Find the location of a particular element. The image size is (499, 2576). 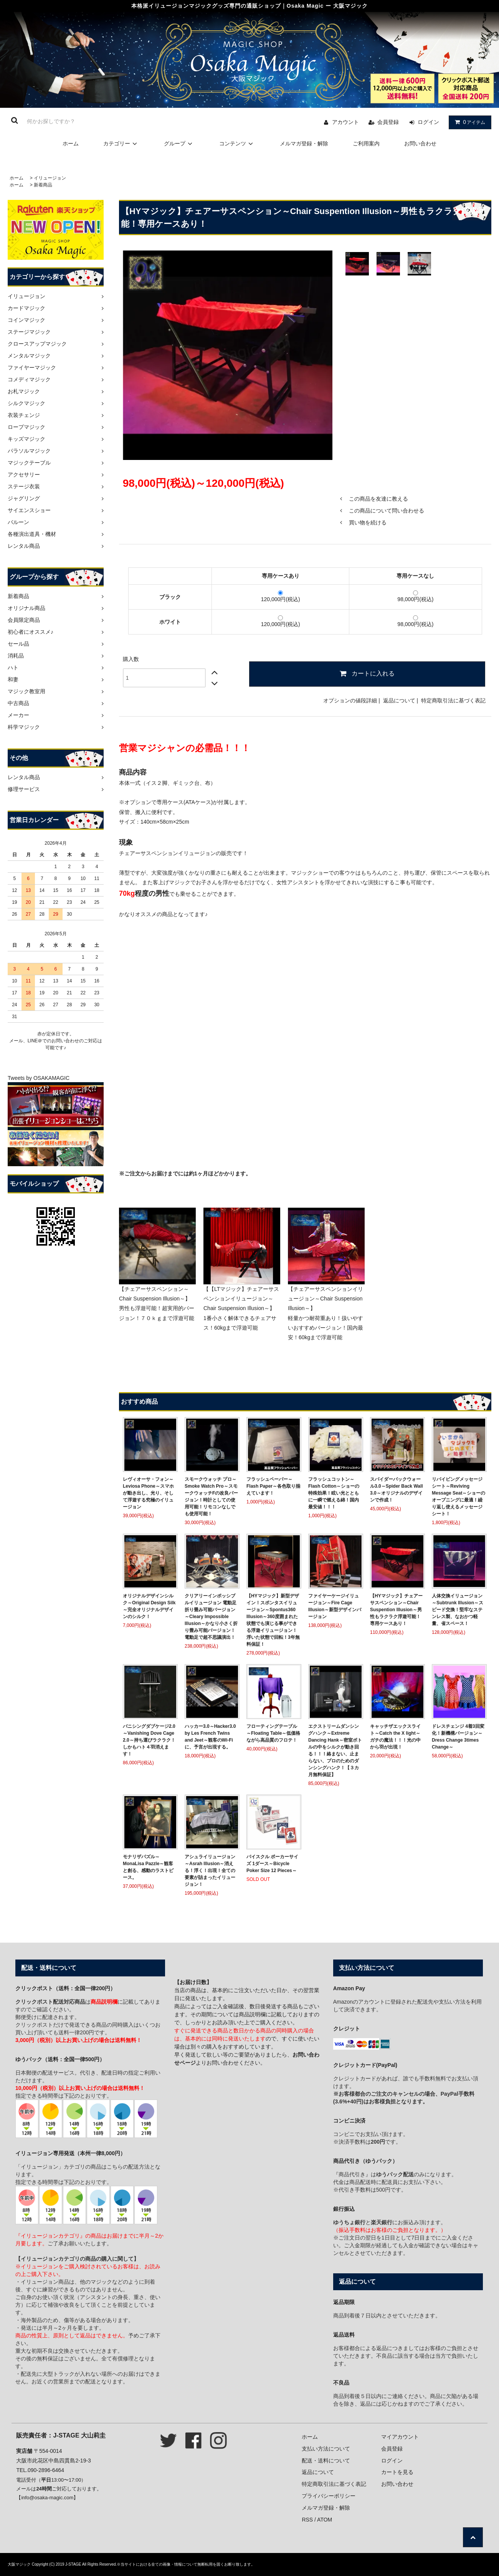

ログイン is located at coordinates (428, 122).